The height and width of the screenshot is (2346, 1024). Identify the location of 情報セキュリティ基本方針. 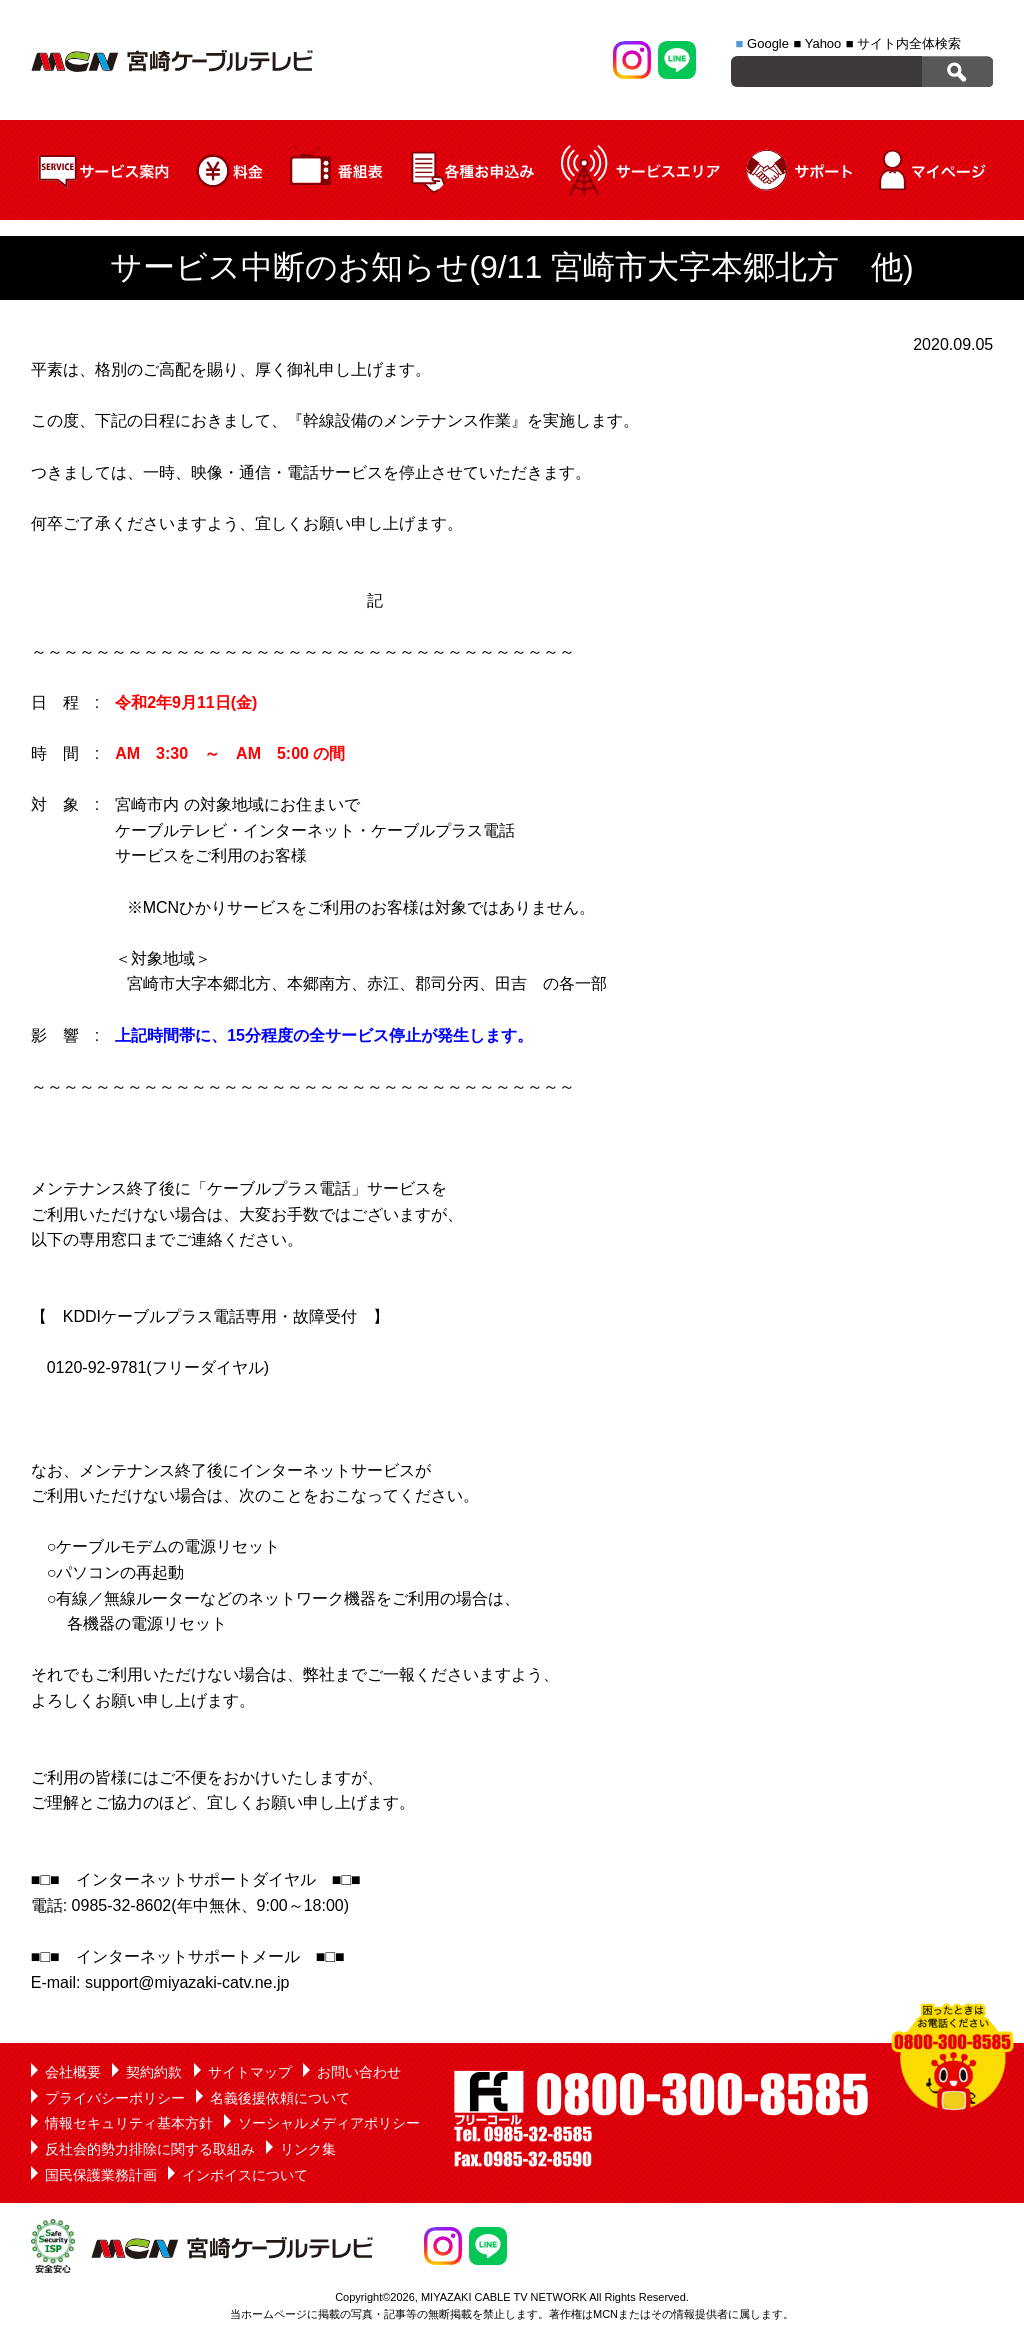
(129, 2123).